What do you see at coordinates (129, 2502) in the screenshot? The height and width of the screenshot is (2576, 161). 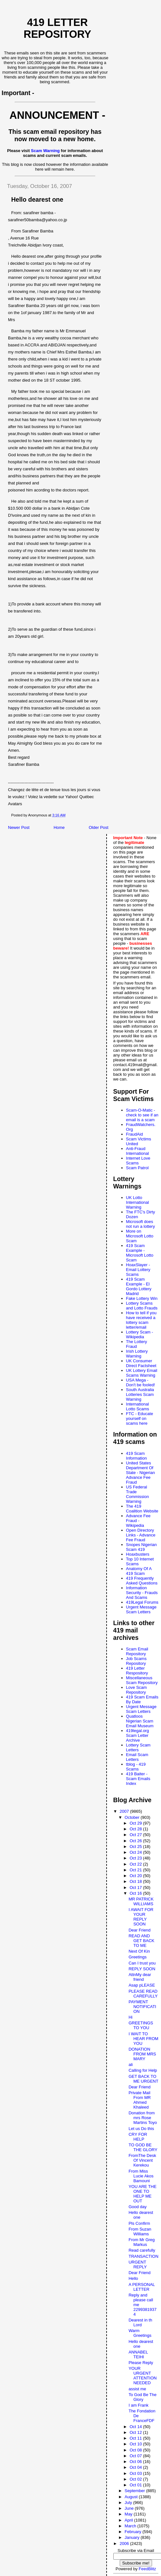 I see `July` at bounding box center [129, 2502].